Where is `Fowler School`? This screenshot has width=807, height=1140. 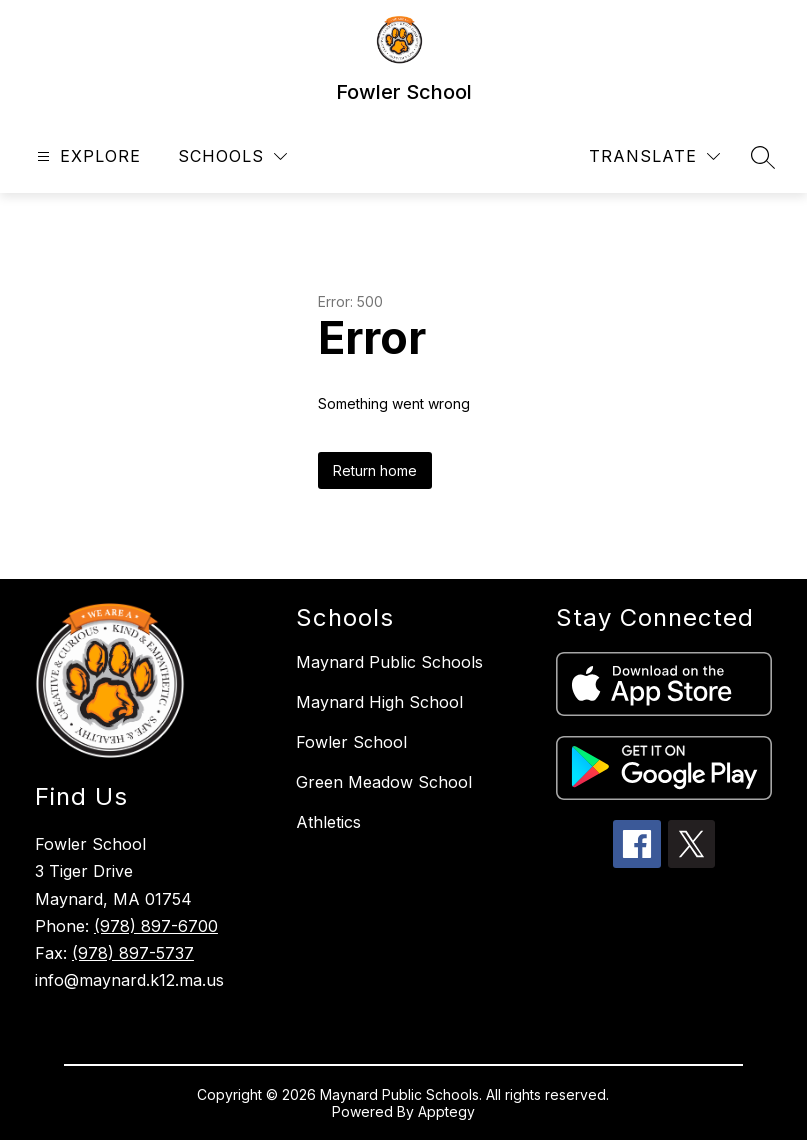
Fowler School is located at coordinates (351, 742).